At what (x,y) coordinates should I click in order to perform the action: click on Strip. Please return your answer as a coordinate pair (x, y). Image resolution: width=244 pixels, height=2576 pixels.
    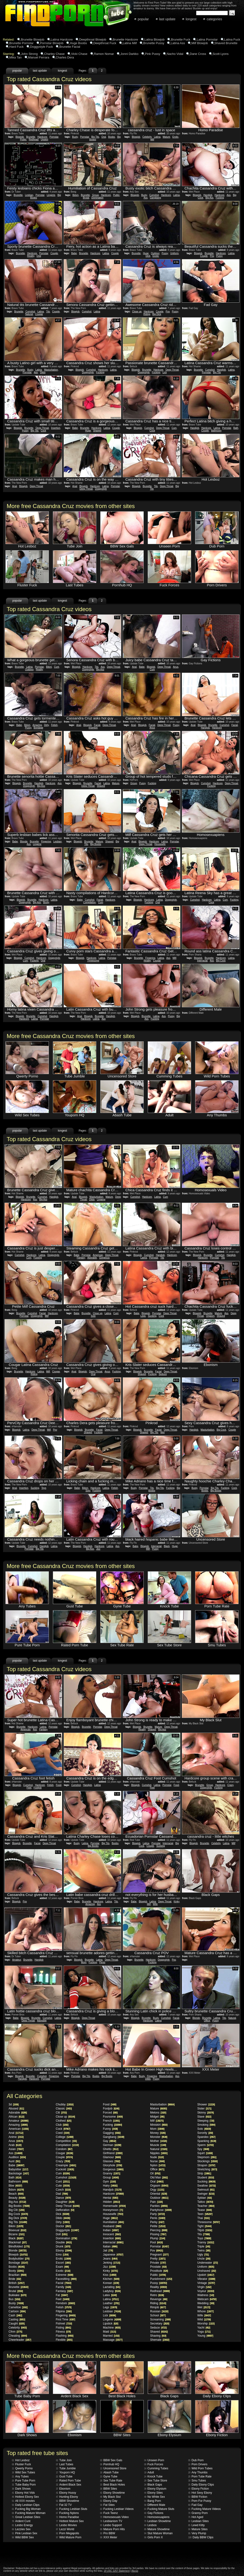
    Looking at the image, I should click on (204, 2173).